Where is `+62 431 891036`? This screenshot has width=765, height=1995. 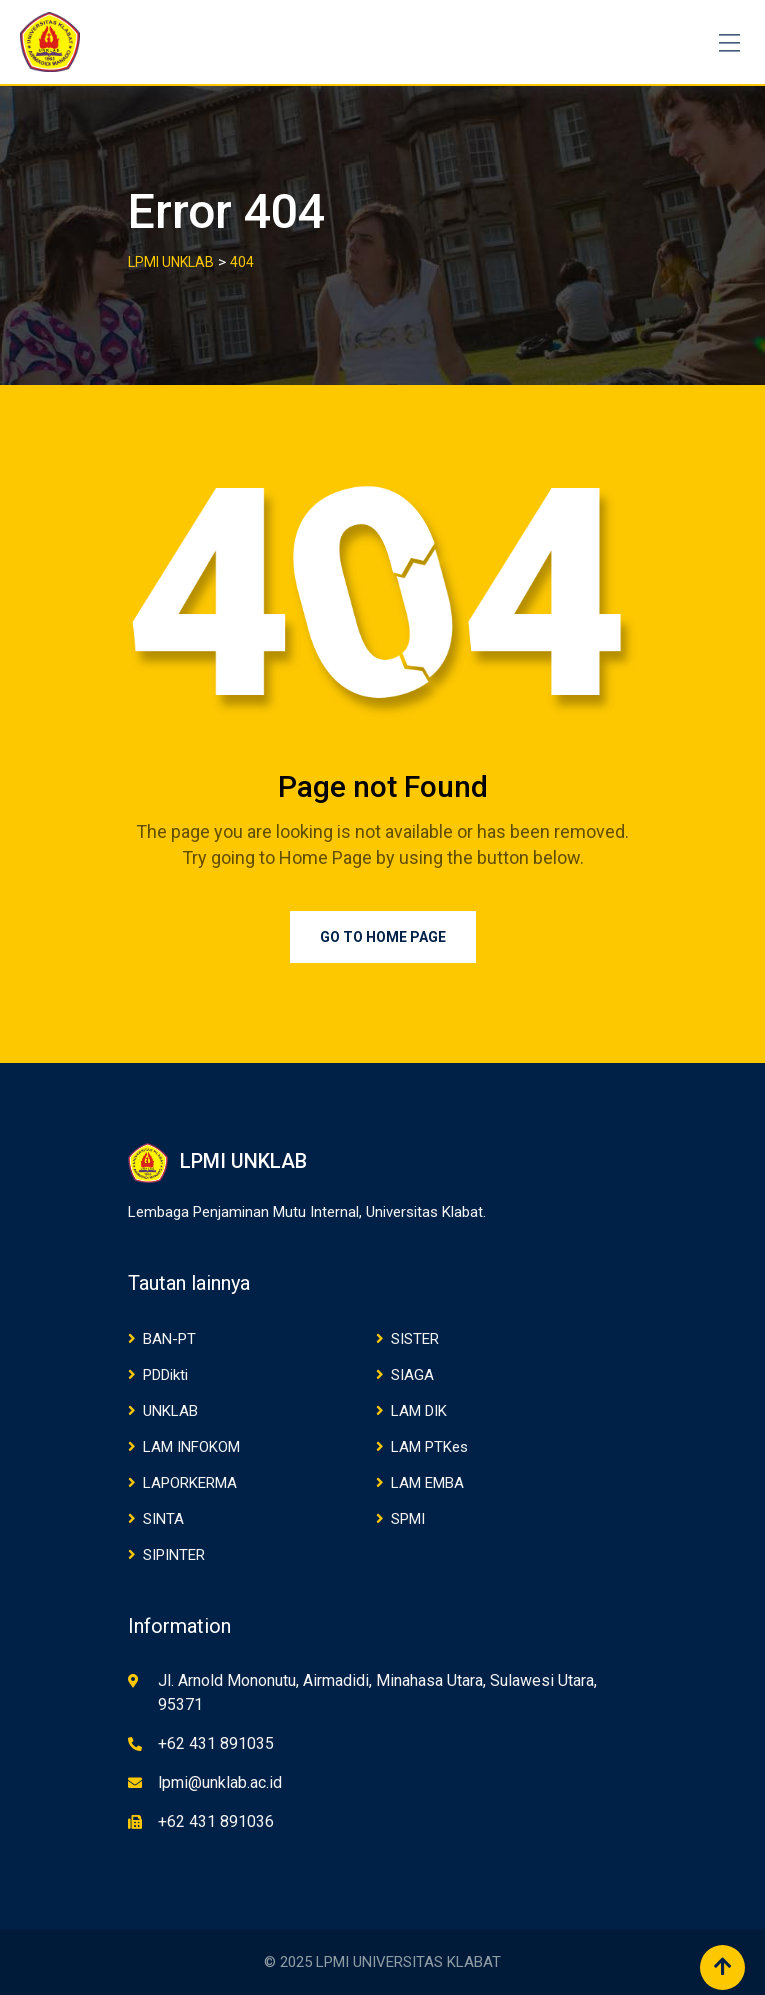
+62 431 891036 is located at coordinates (216, 1821).